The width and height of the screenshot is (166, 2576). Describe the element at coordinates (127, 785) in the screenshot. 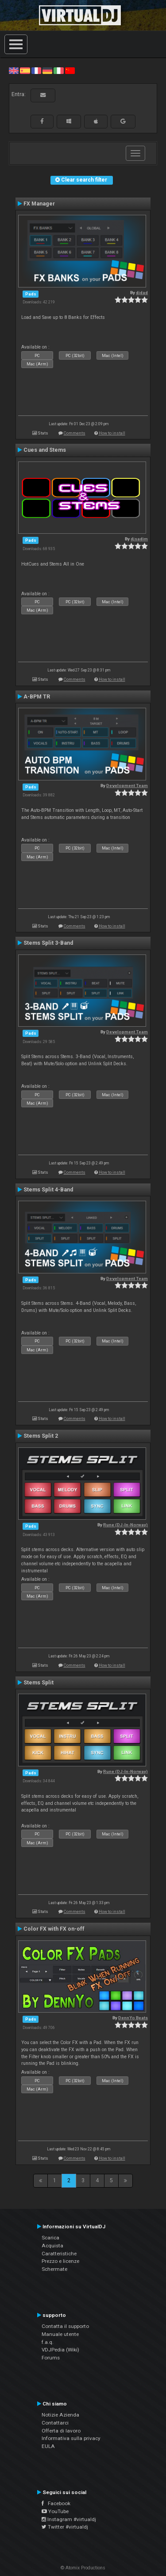

I see `Development Team` at that location.